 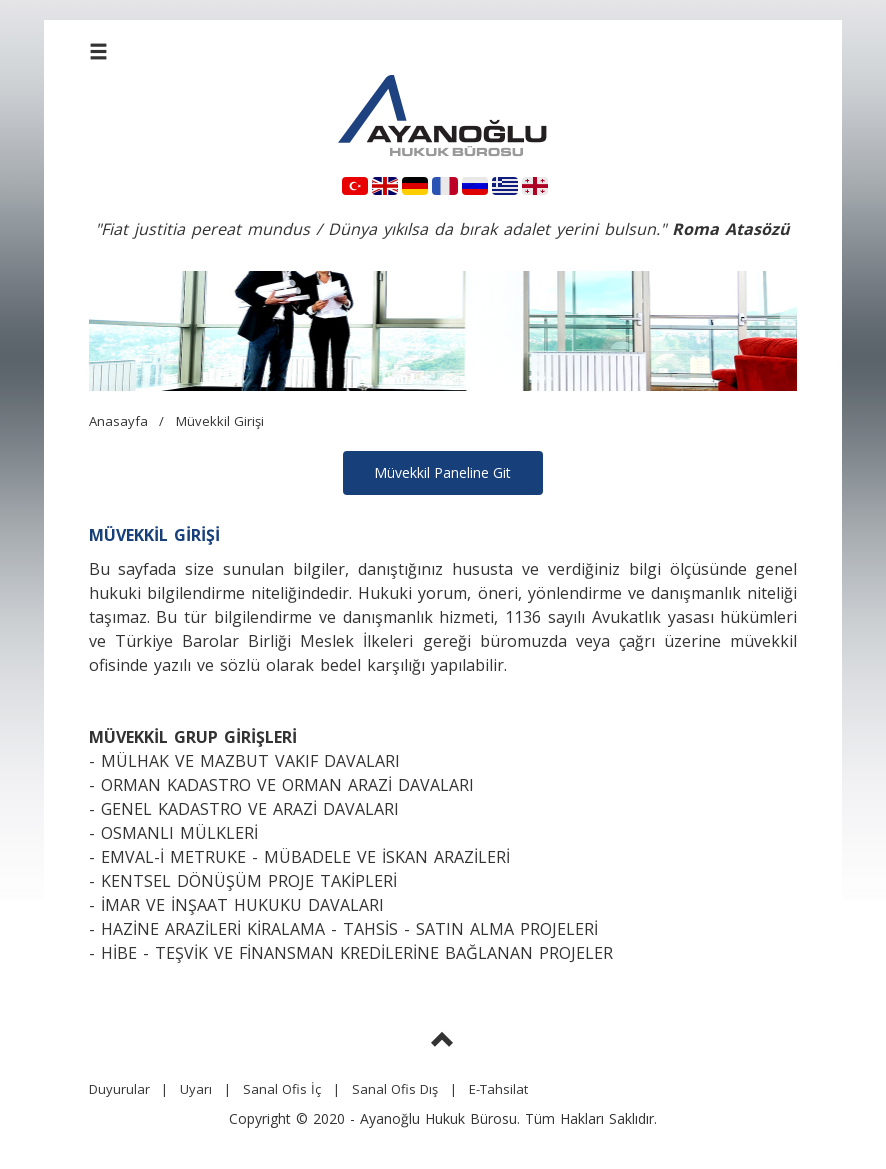 I want to click on Duyurular, so click(x=119, y=1089).